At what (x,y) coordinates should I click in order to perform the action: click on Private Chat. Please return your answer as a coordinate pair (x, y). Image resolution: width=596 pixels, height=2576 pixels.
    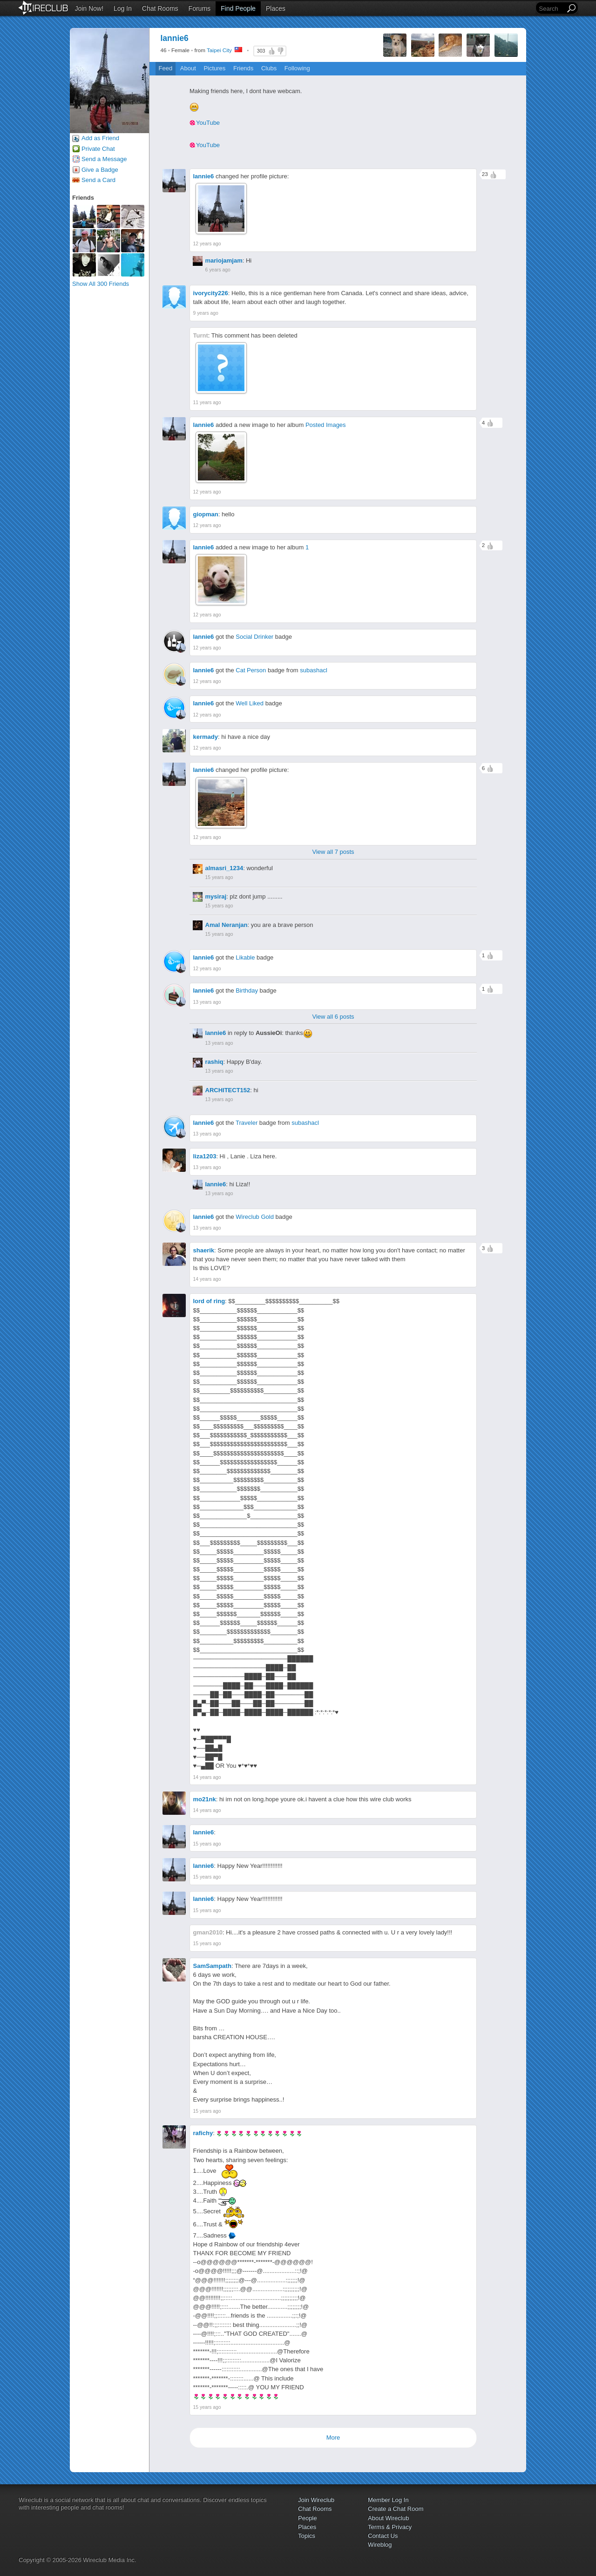
    Looking at the image, I should click on (98, 148).